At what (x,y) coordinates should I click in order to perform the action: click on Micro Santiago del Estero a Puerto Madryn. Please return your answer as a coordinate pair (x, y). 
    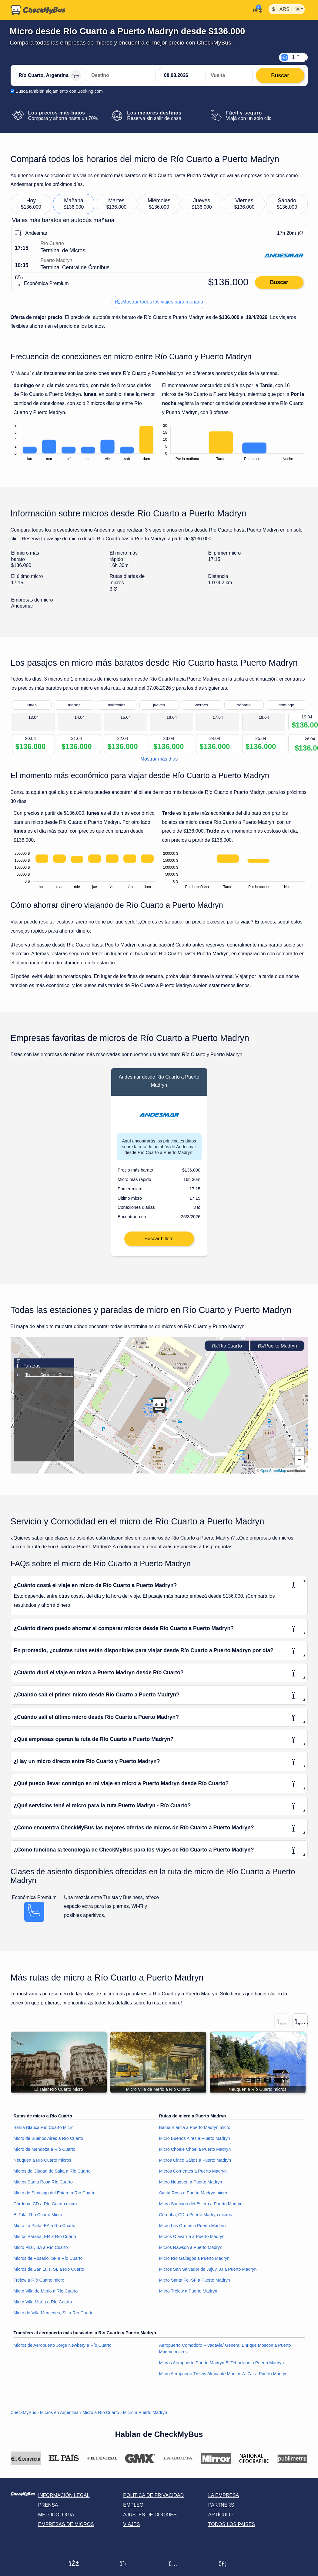
    Looking at the image, I should click on (201, 2215).